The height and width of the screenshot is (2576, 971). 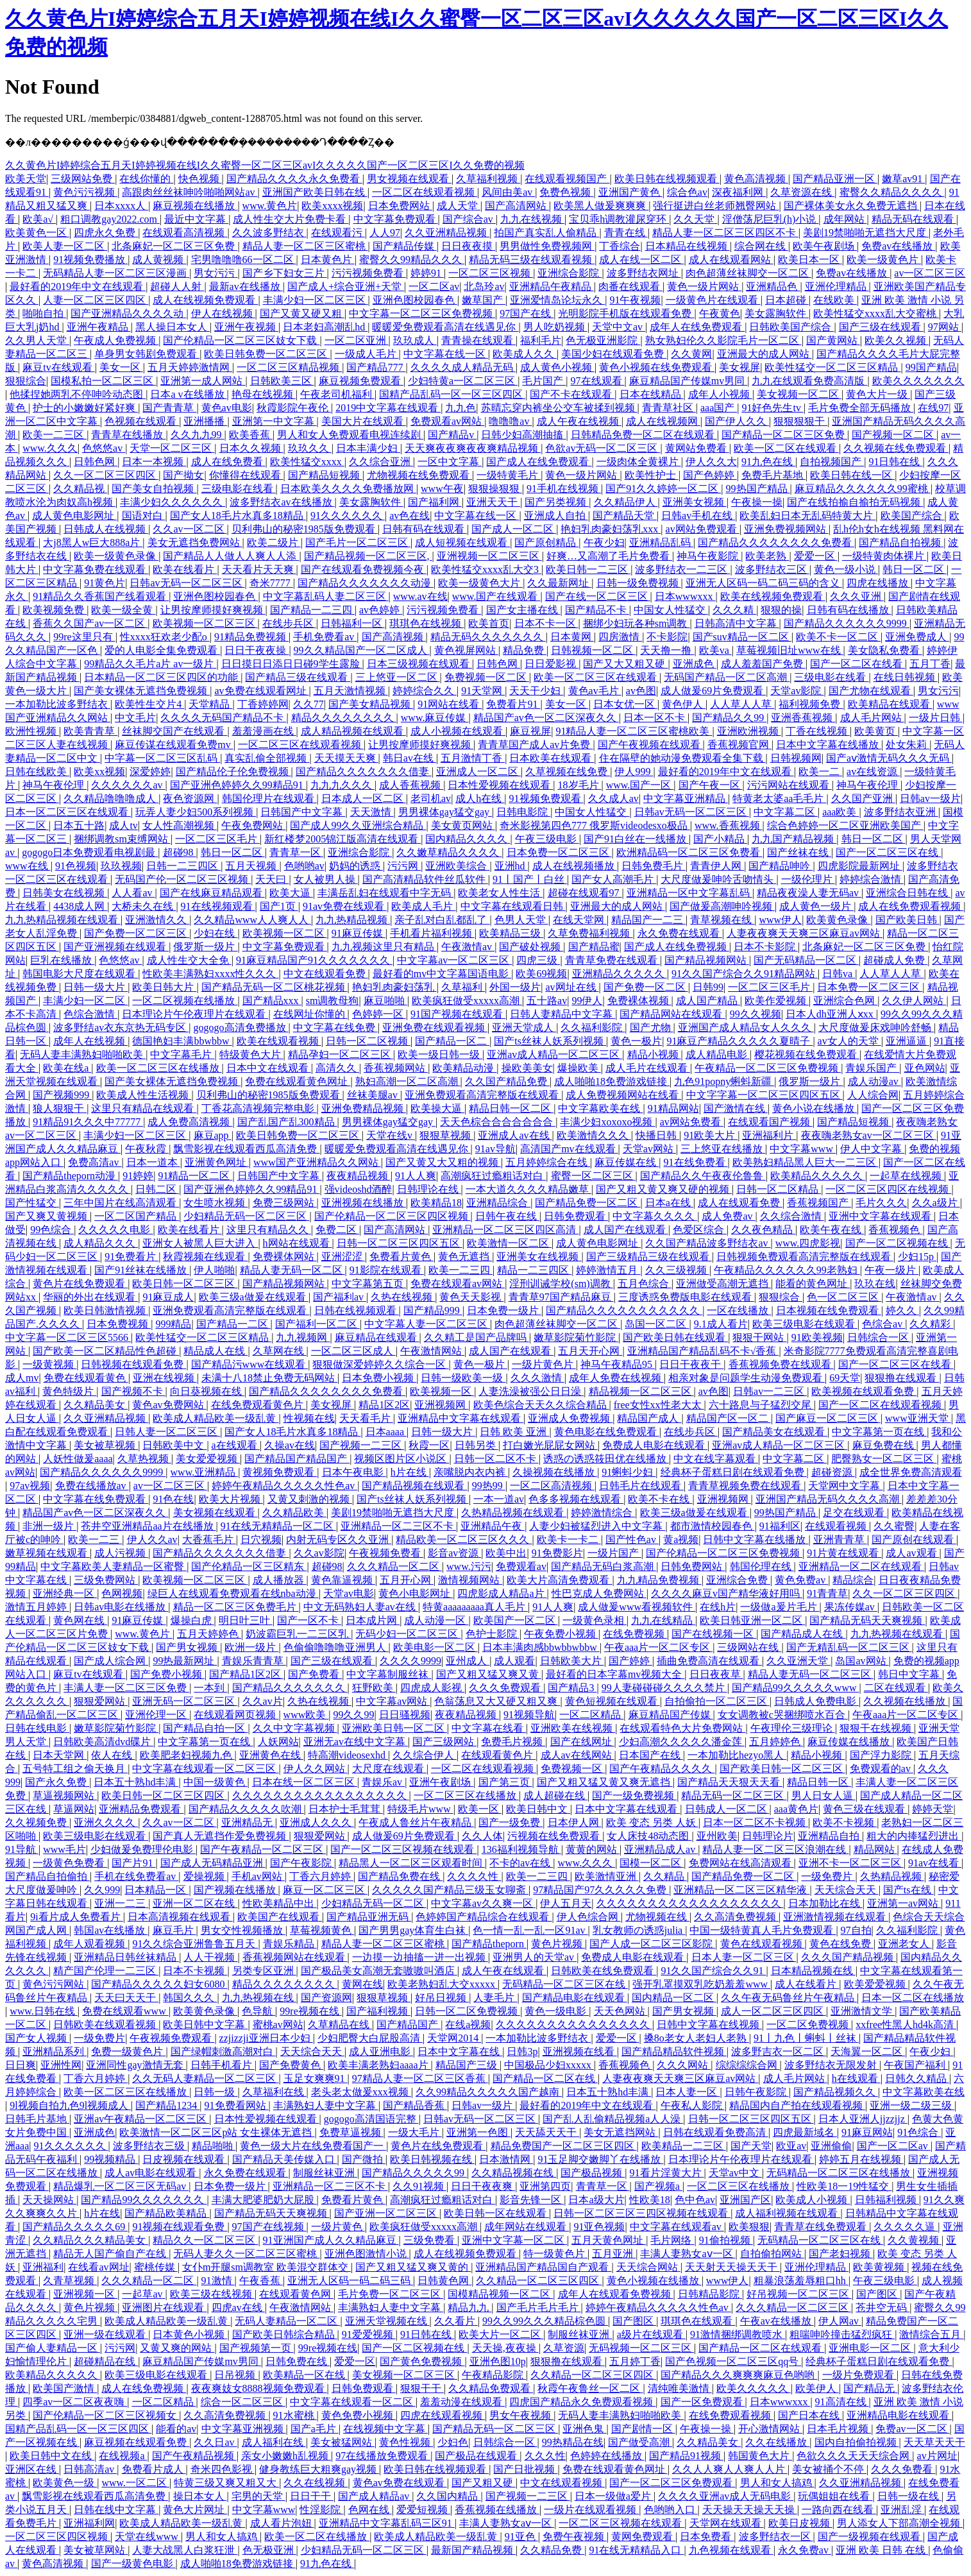 I want to click on www亚洲天堂, so click(x=918, y=1418).